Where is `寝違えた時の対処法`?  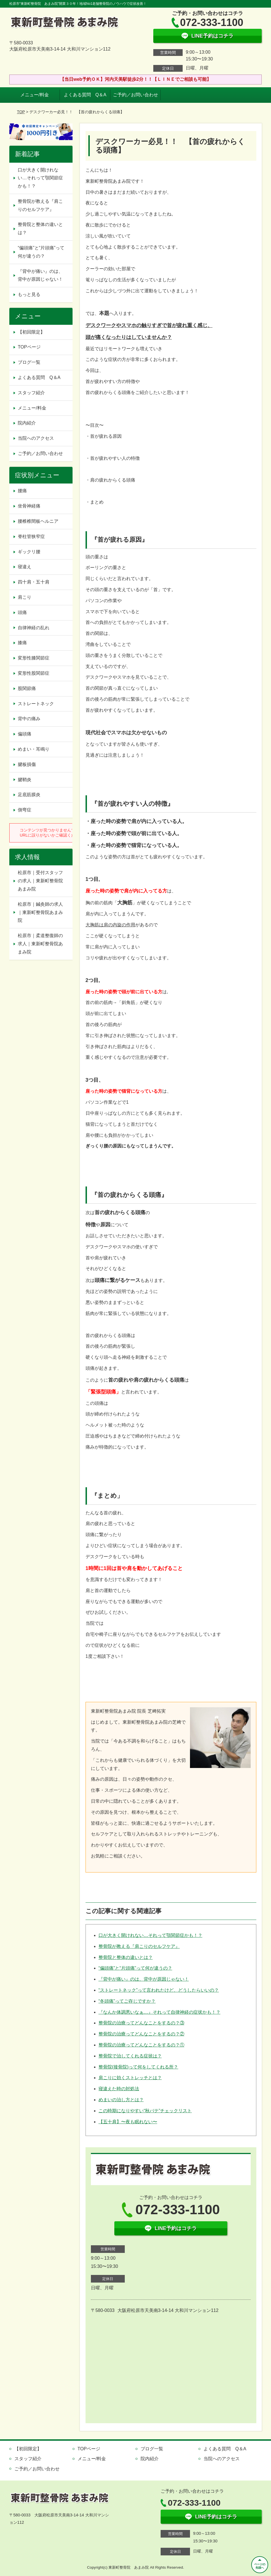
寝違えた時の対処法 is located at coordinates (119, 2088).